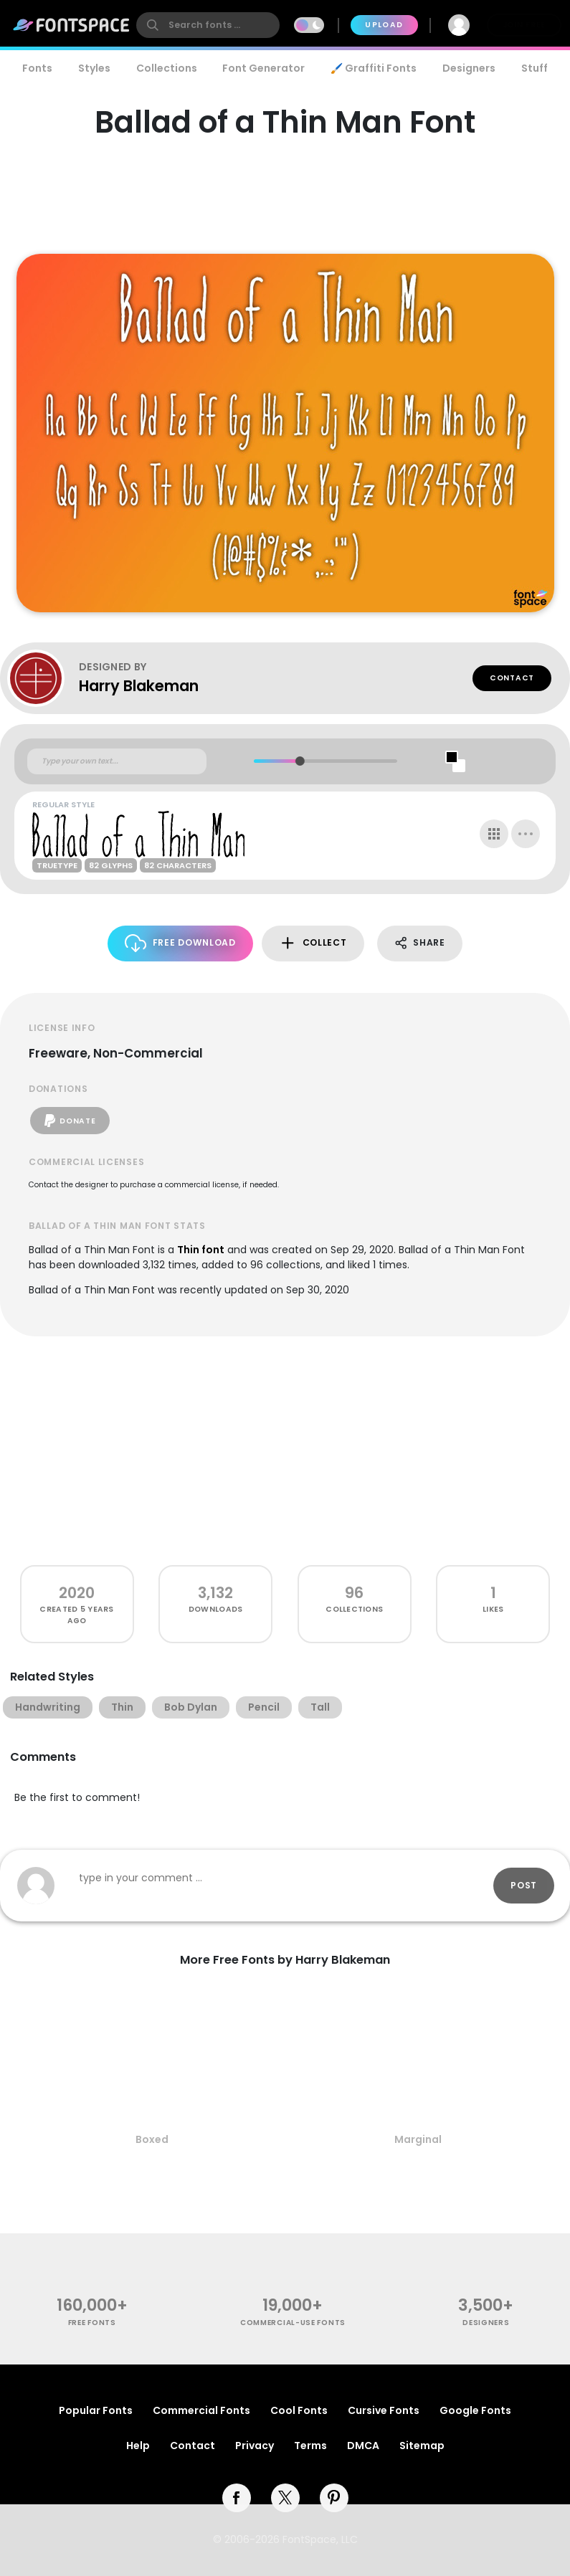 The height and width of the screenshot is (2576, 570). I want to click on commercial-use fonts, so click(293, 2322).